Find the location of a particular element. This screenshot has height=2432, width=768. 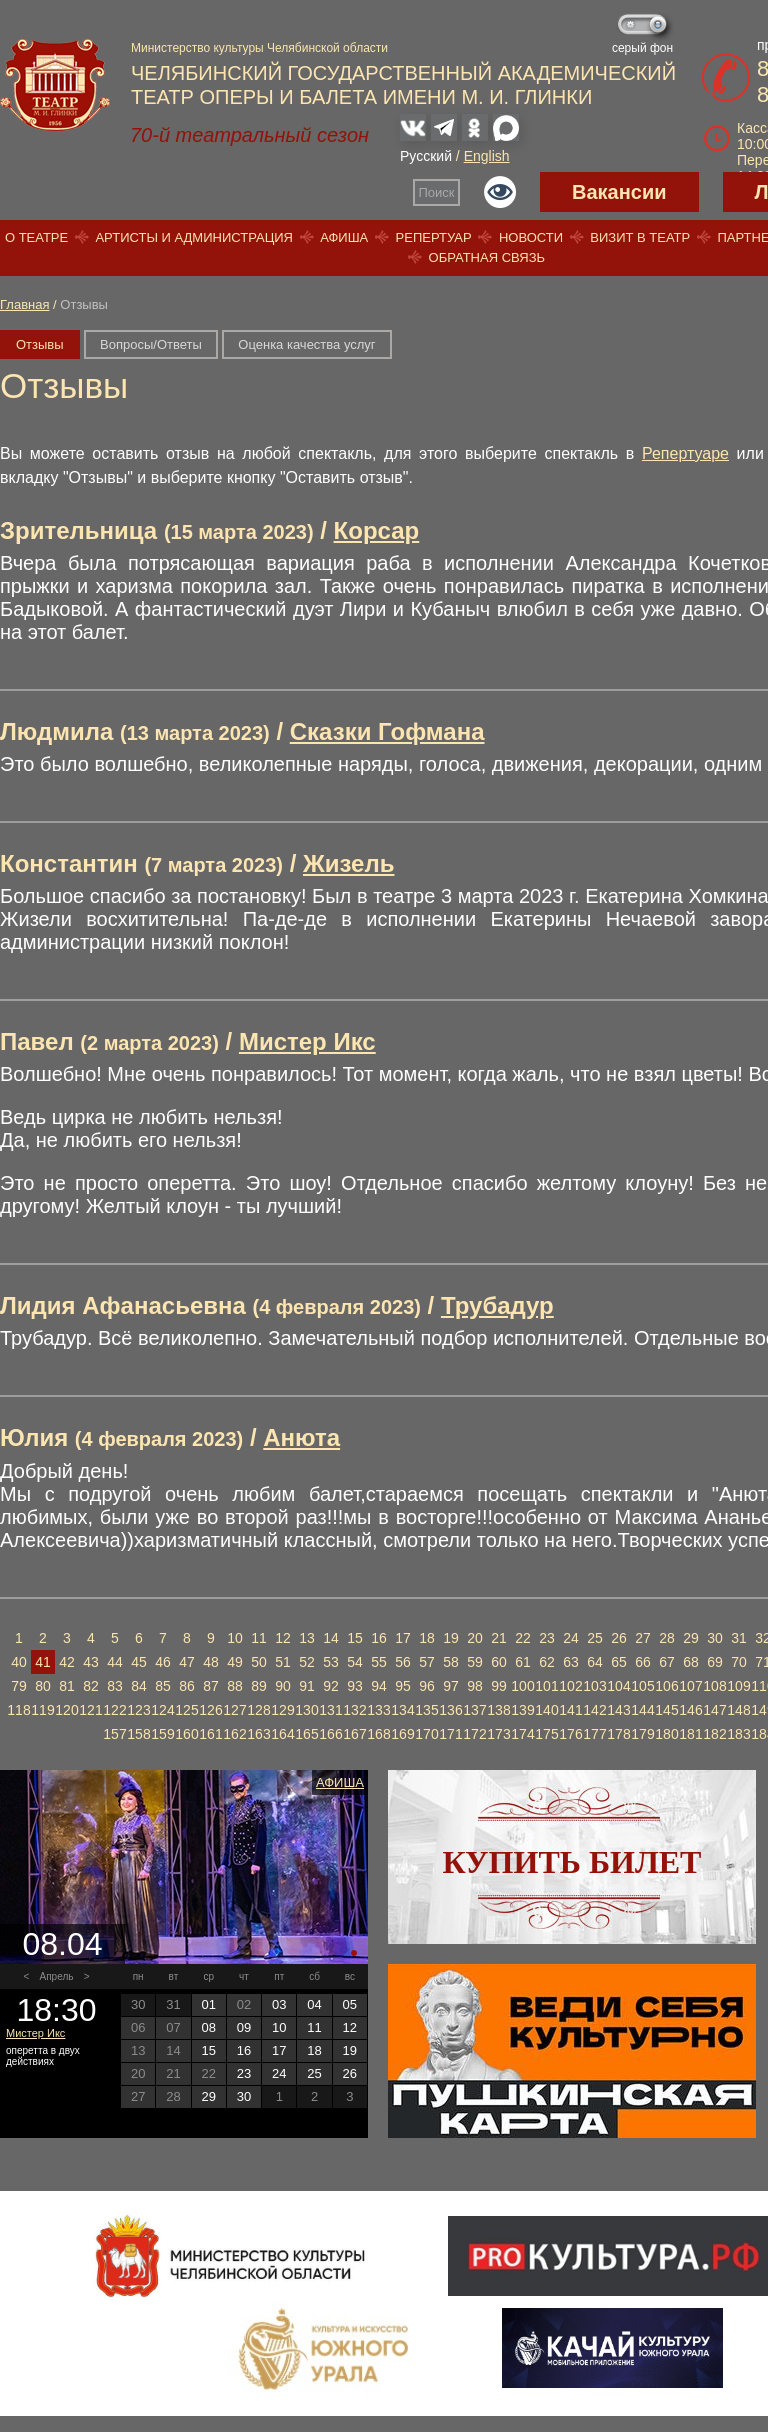

58 is located at coordinates (451, 1662).